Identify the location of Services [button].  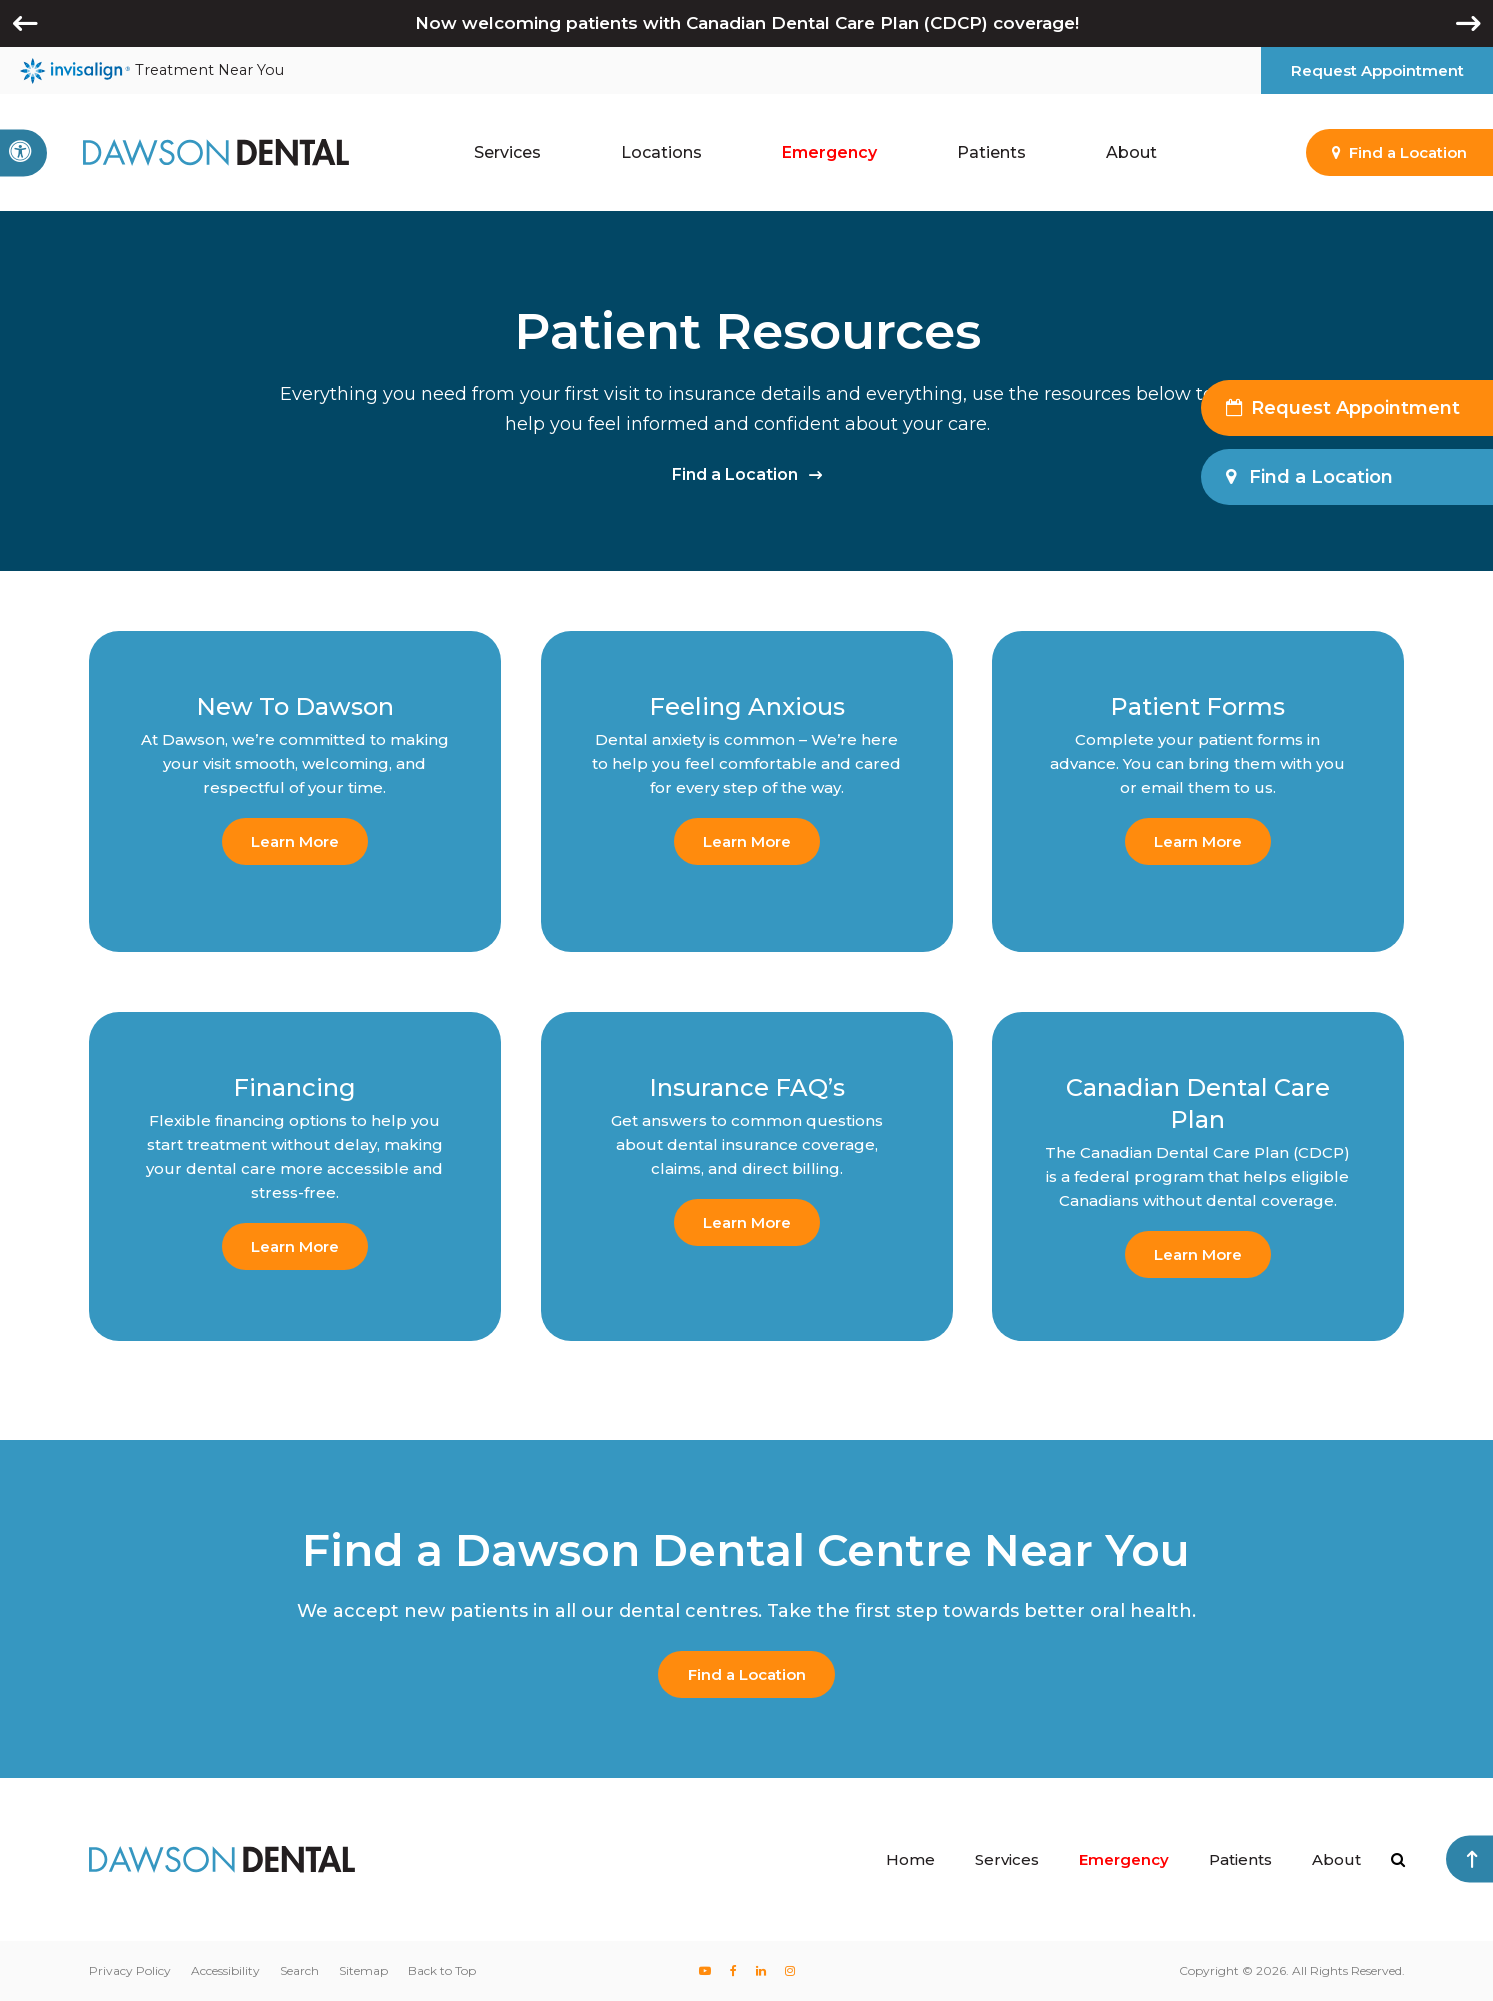
(507, 152).